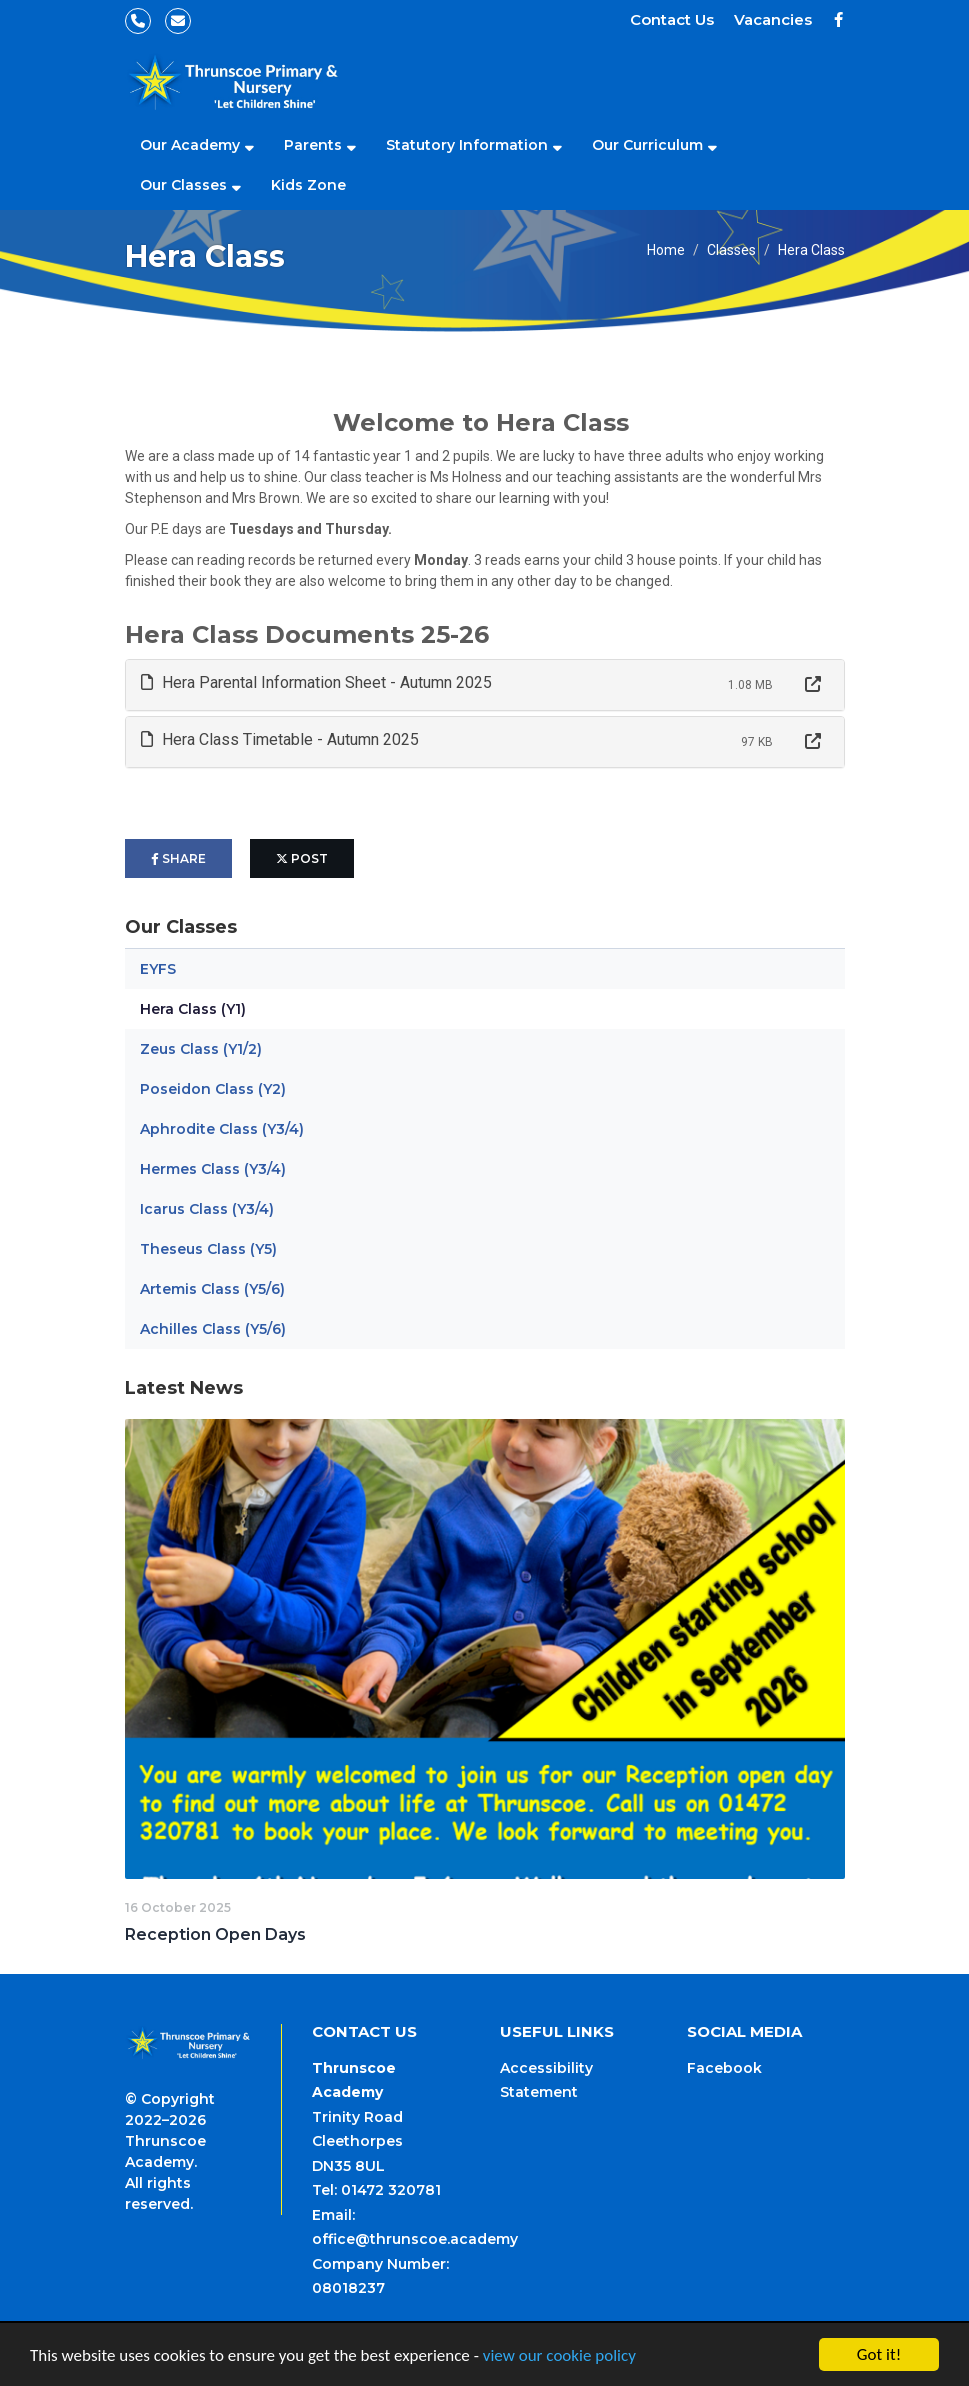  I want to click on post, so click(302, 858).